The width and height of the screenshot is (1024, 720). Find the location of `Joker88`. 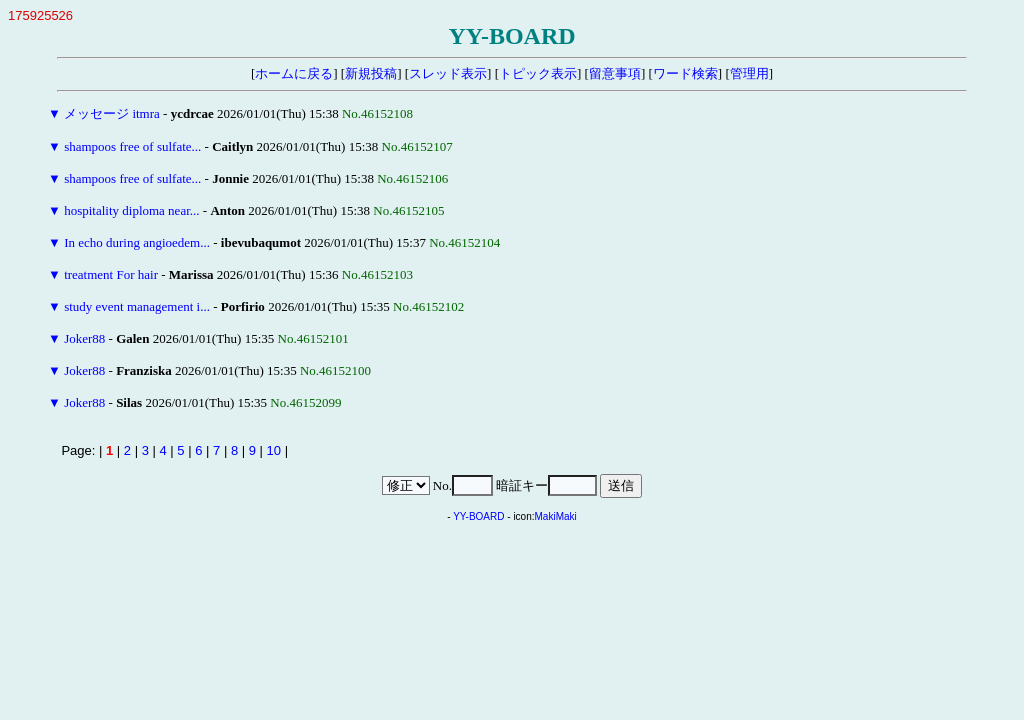

Joker88 is located at coordinates (84, 338).